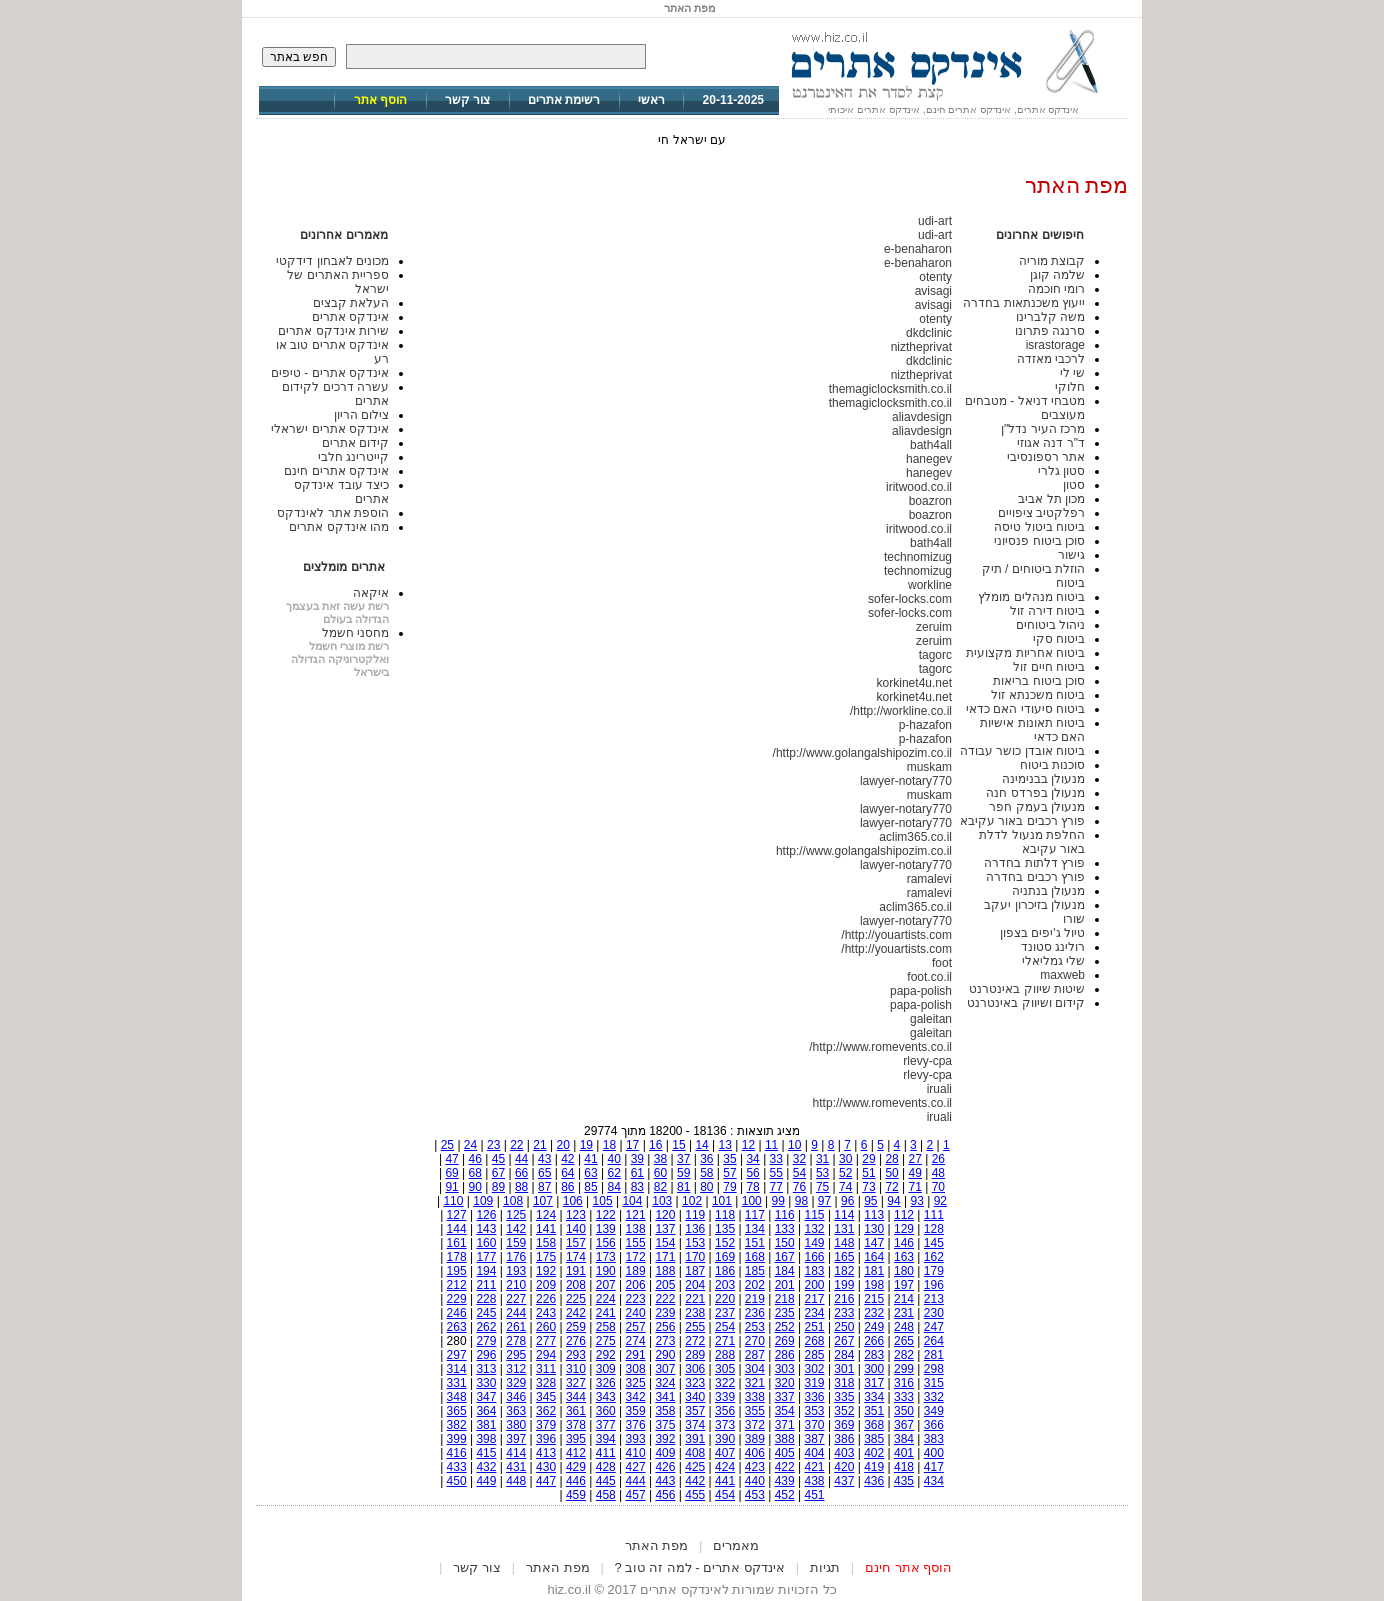 Image resolution: width=1384 pixels, height=1601 pixels. Describe the element at coordinates (925, 725) in the screenshot. I see `p-hazafon` at that location.